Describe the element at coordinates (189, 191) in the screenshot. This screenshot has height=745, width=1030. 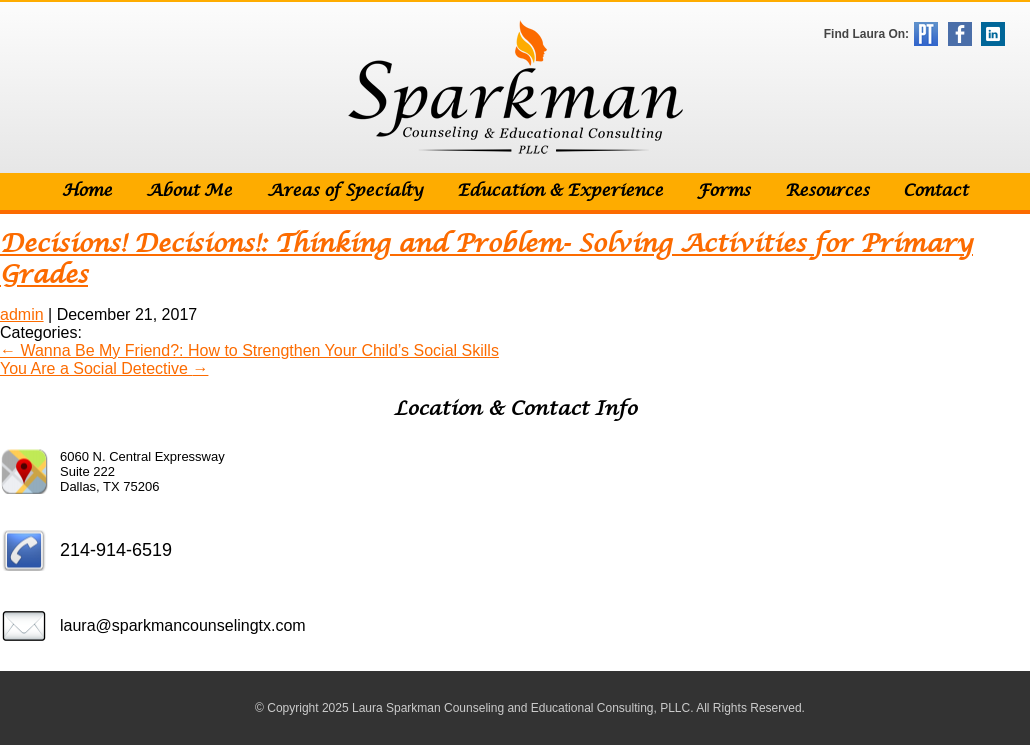
I see `About Me` at that location.